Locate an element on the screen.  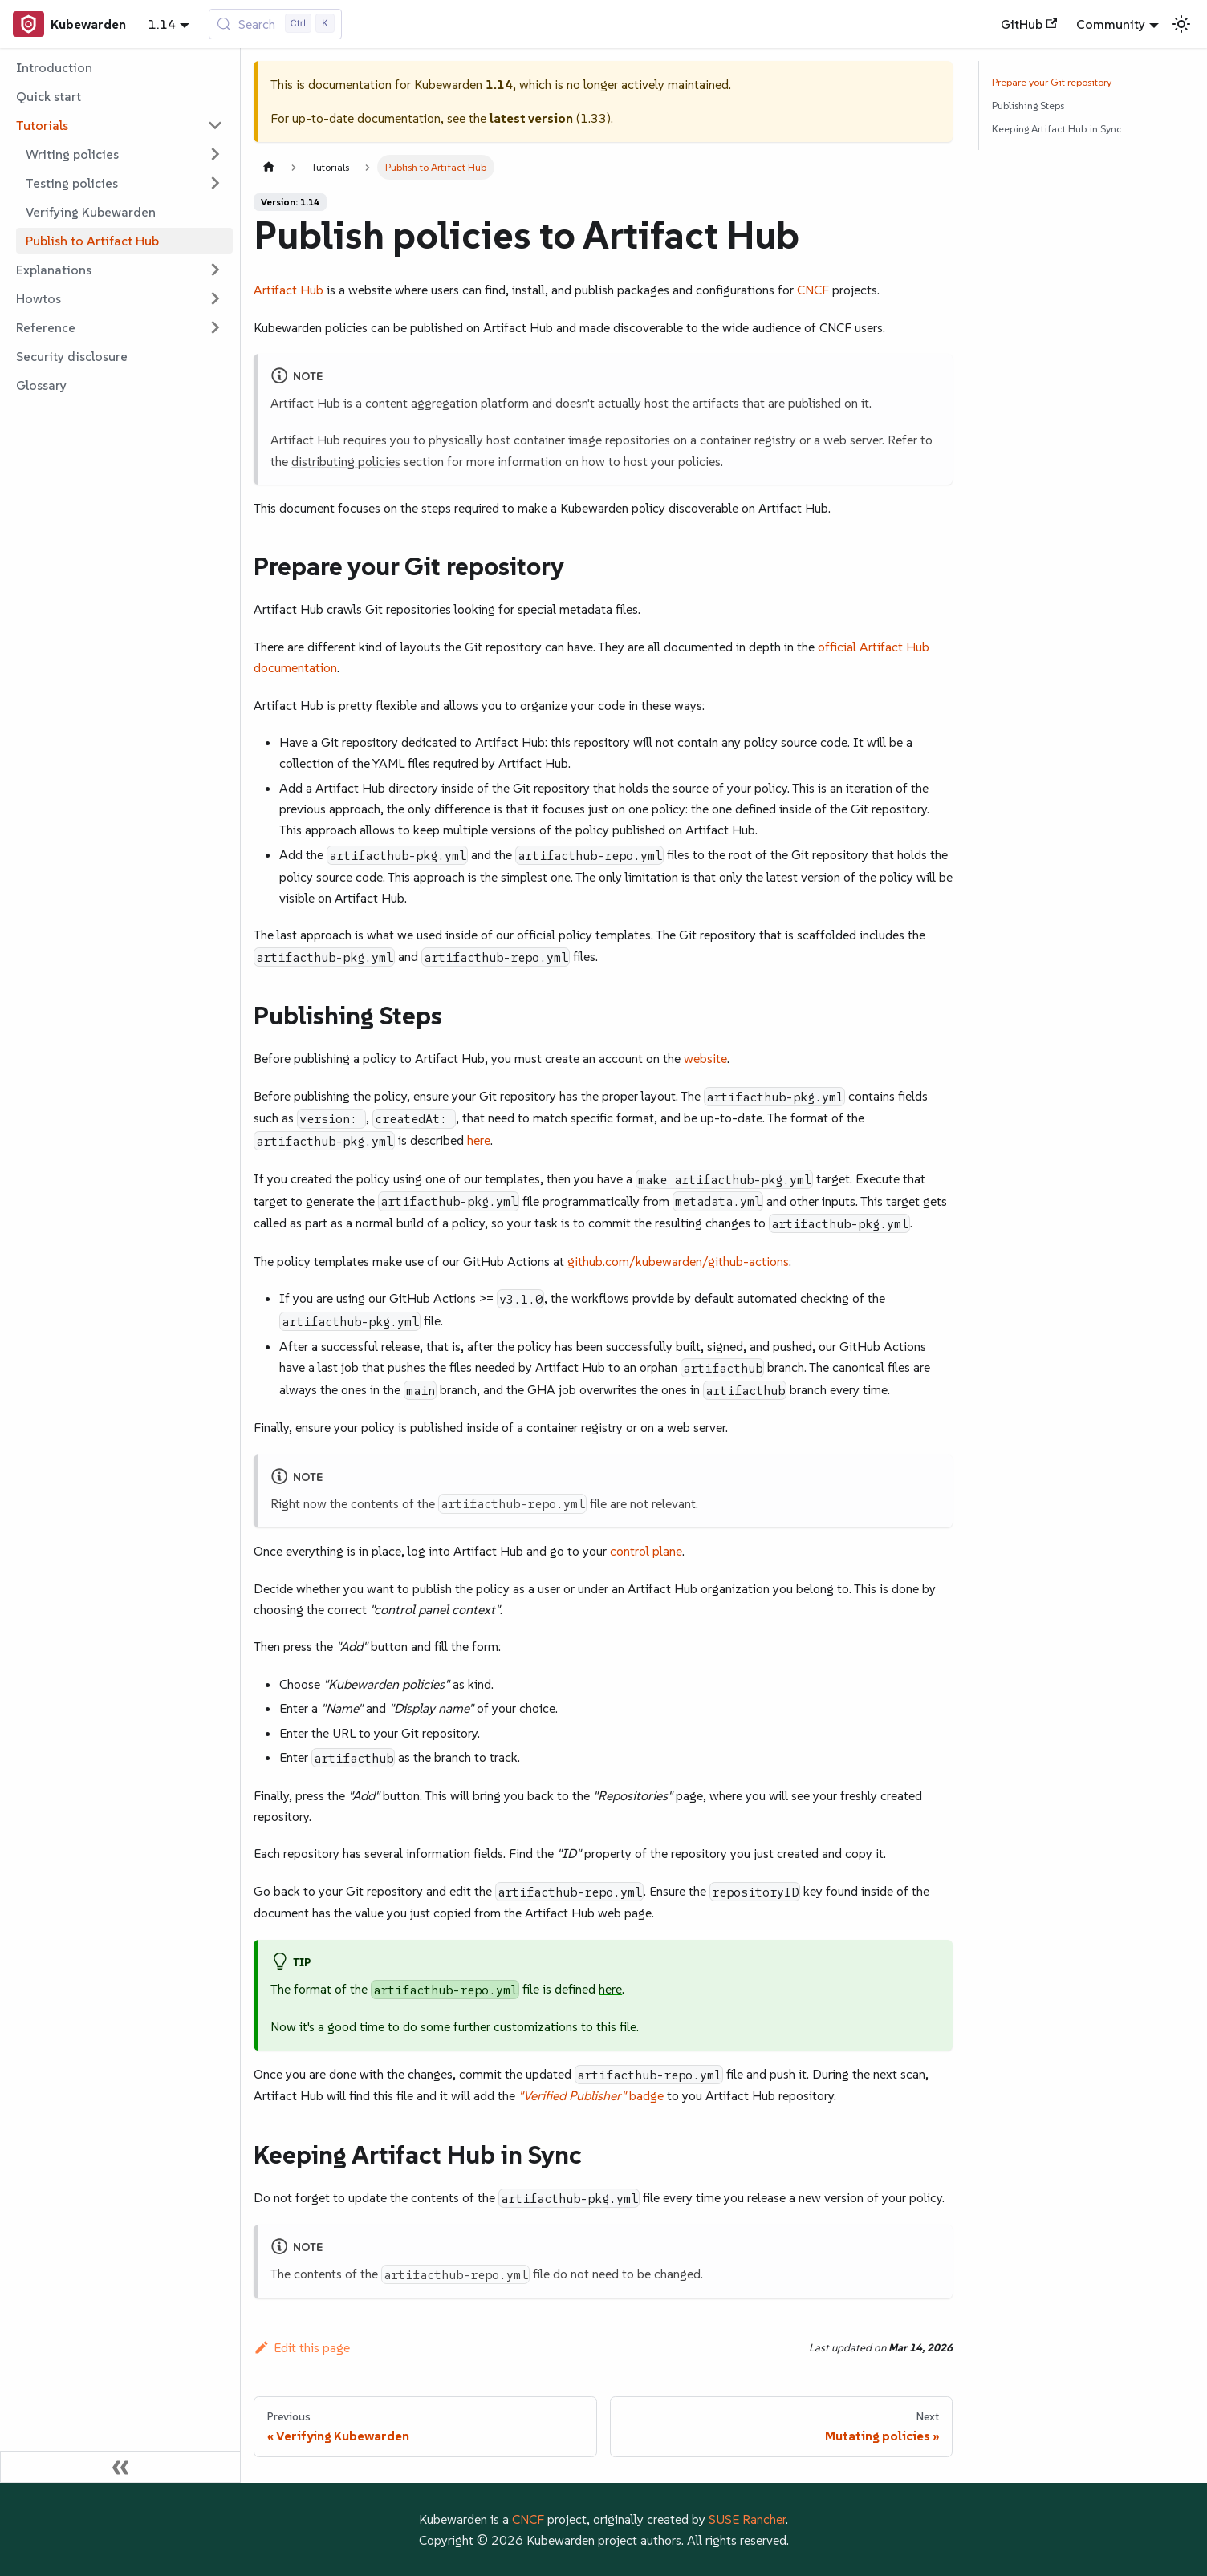
[Collapse sidebar] is located at coordinates (120, 2467).